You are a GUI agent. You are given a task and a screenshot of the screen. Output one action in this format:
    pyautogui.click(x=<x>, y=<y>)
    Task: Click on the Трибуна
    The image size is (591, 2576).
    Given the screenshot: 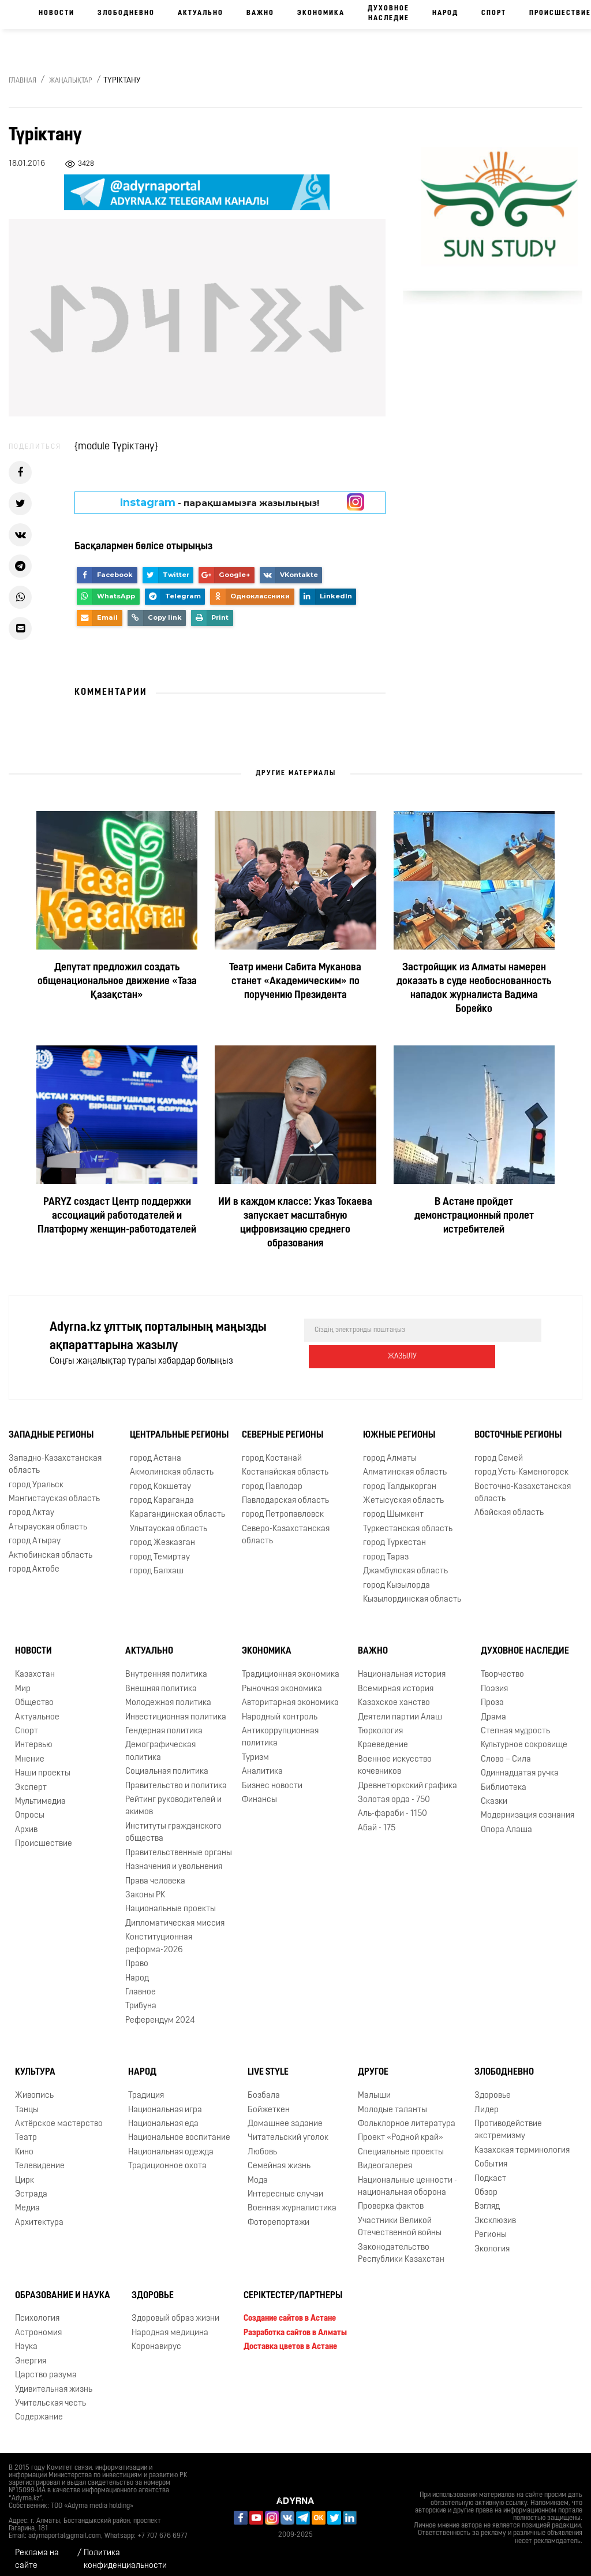 What is the action you would take?
    pyautogui.click(x=140, y=1998)
    